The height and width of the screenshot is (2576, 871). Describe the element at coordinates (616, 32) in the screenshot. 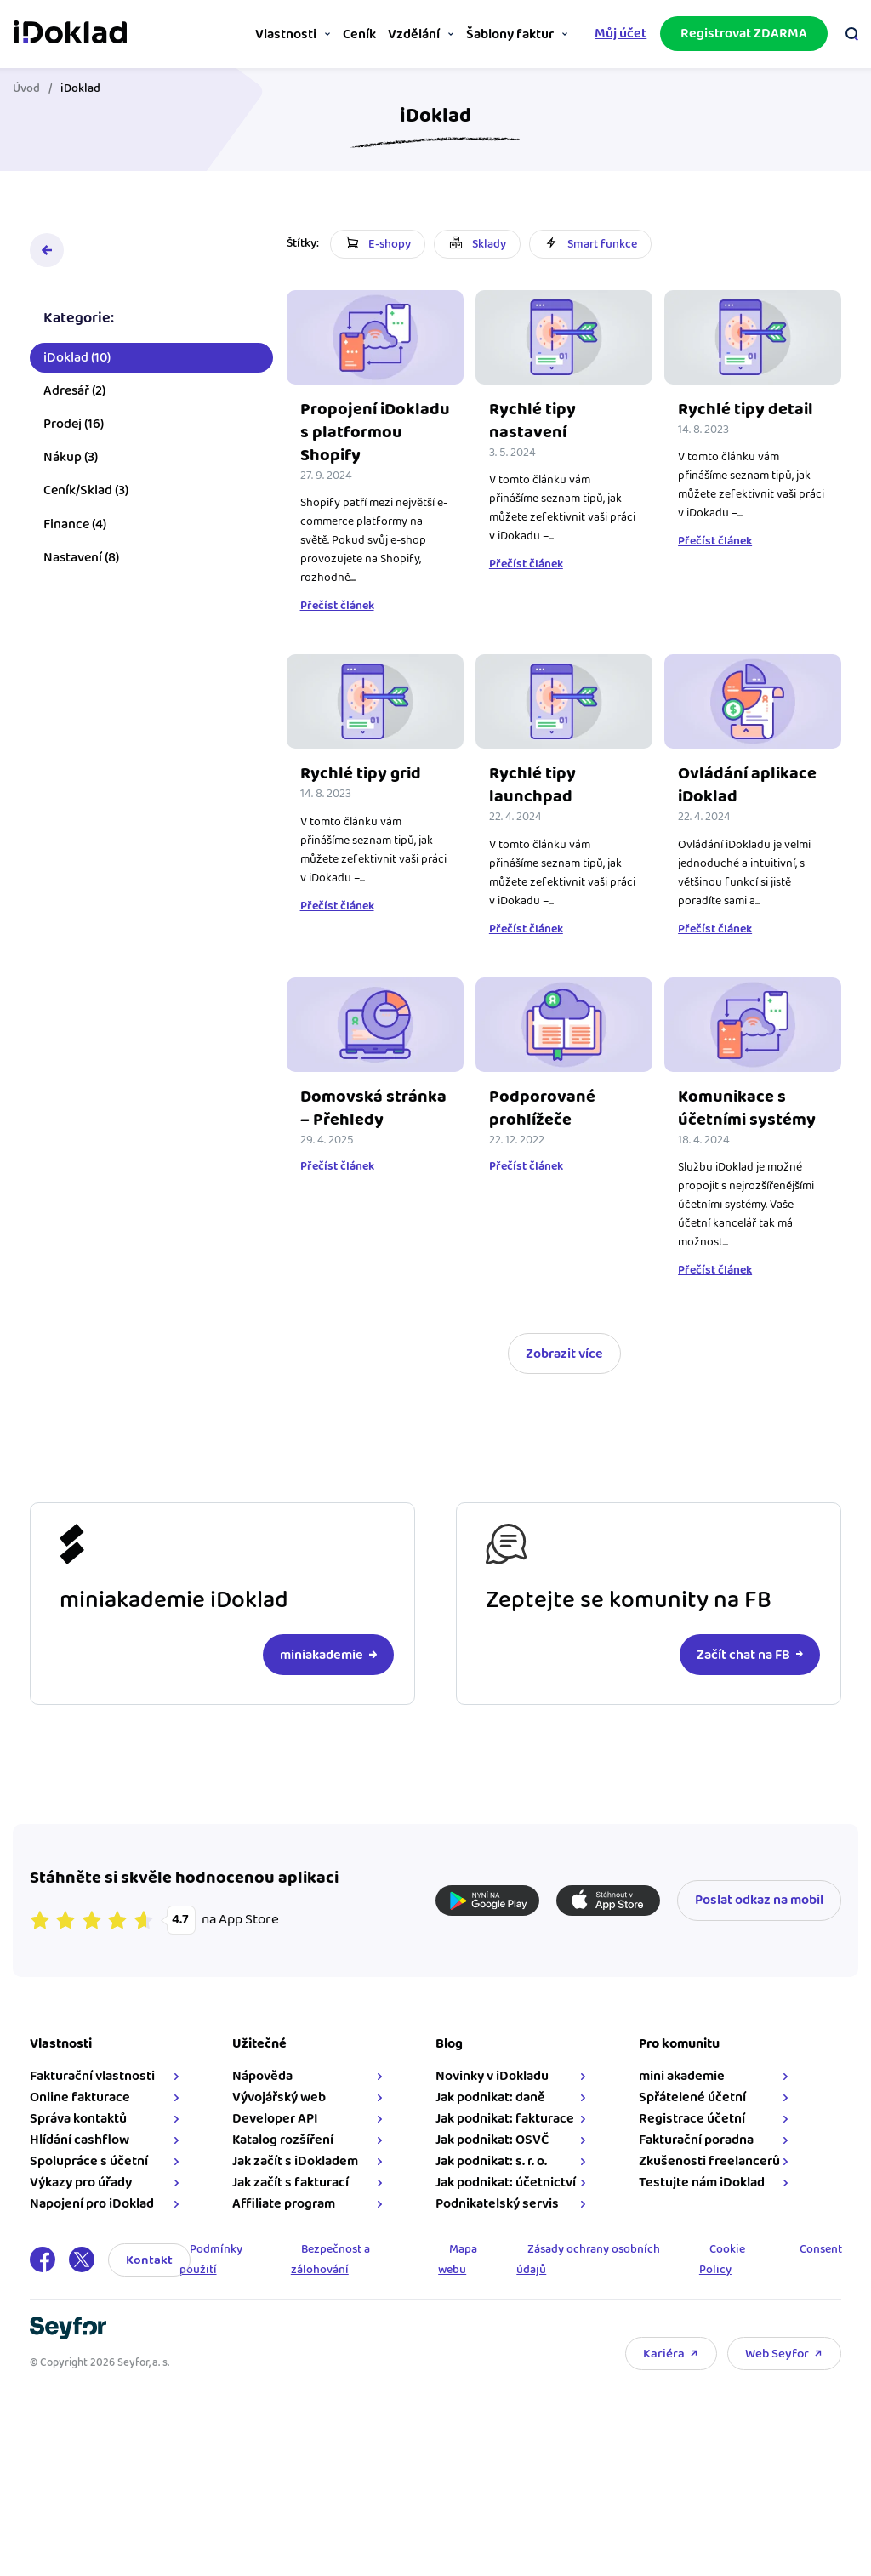

I see `Můj účet` at that location.